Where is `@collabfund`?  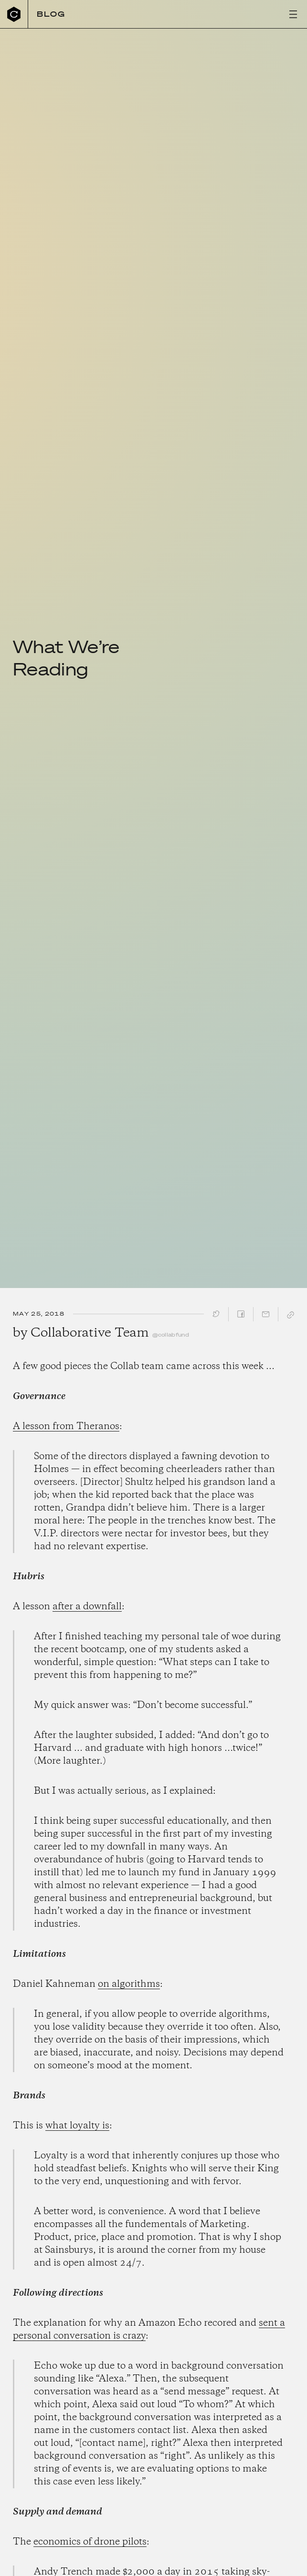 @collabfund is located at coordinates (170, 1335).